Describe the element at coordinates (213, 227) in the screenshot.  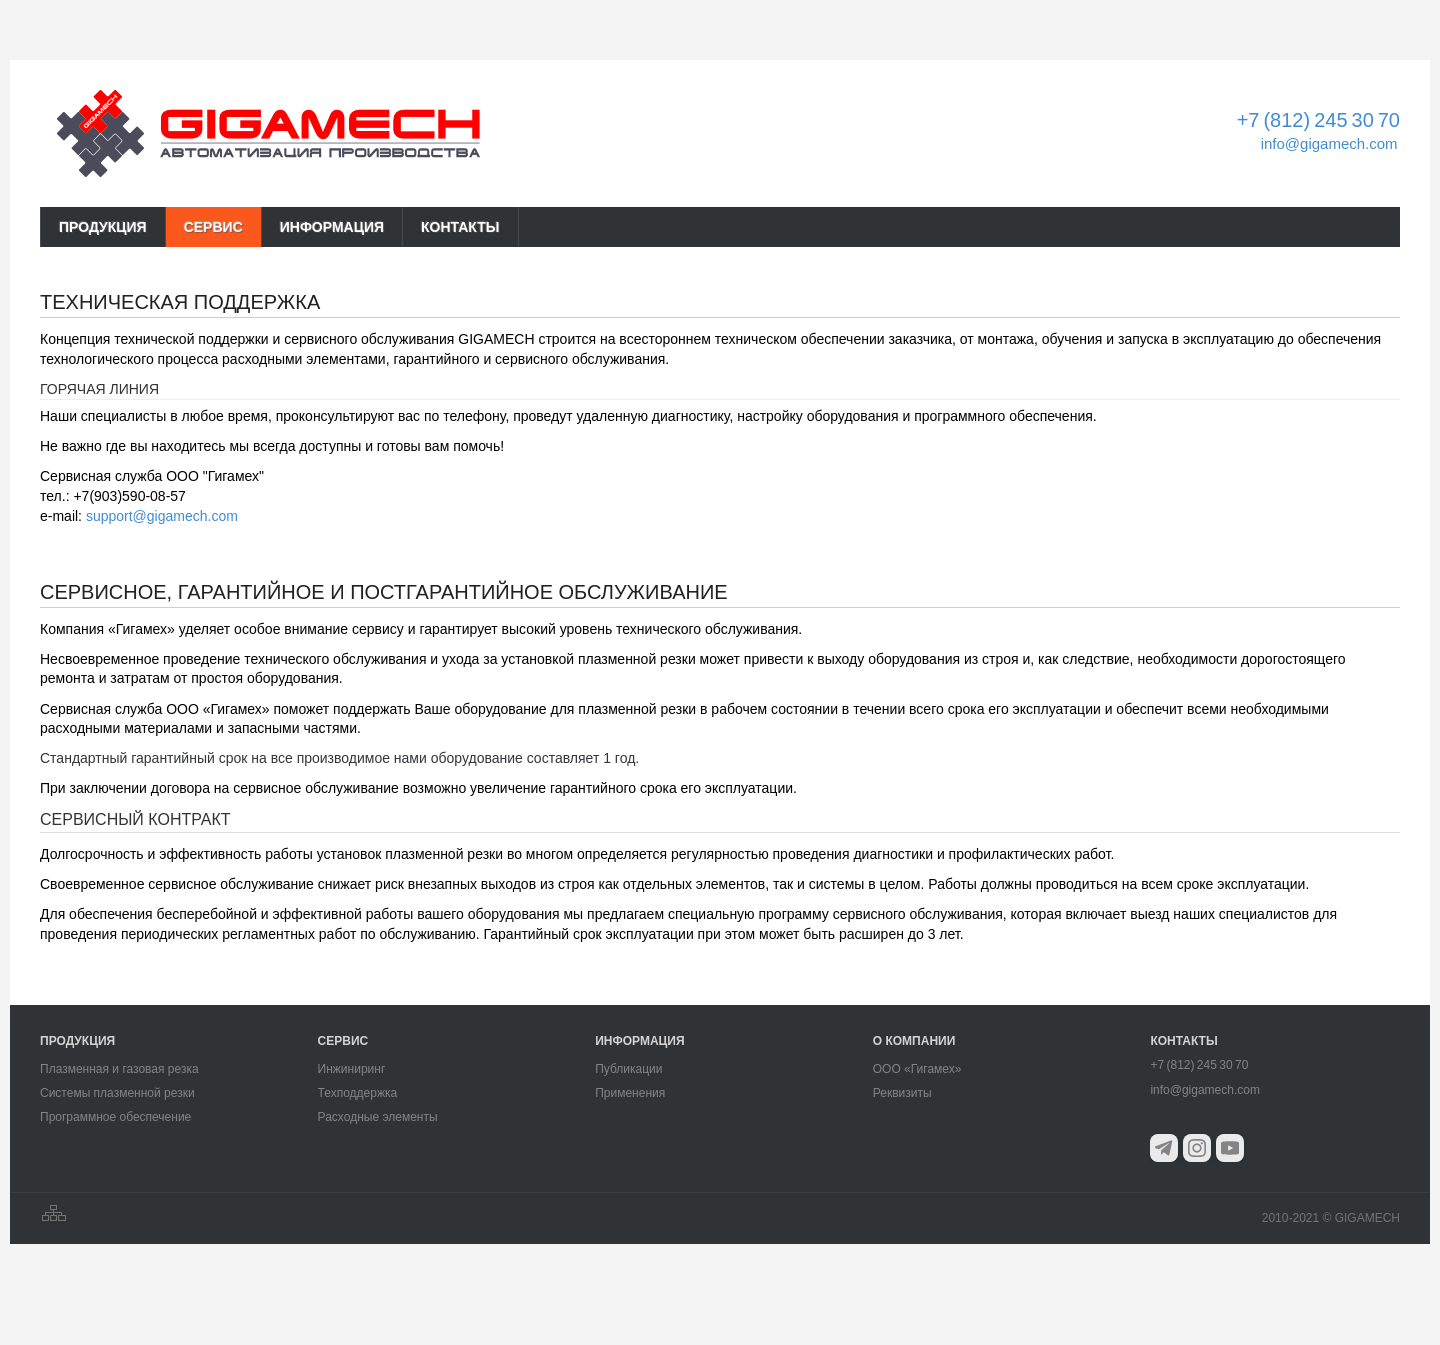
I see `СЕРВИС` at that location.